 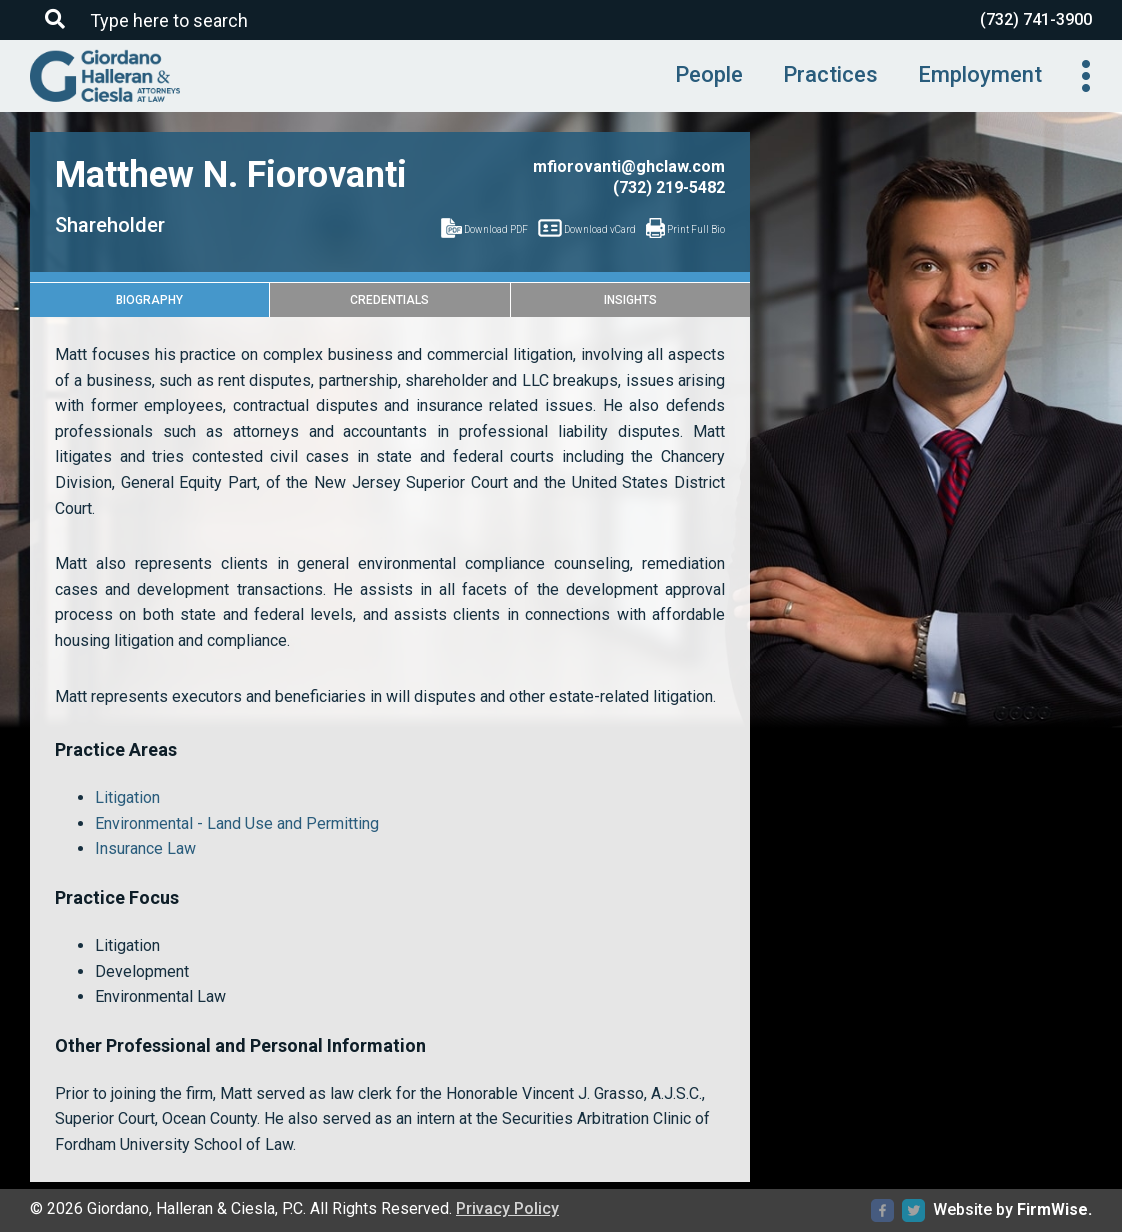 I want to click on Privacy Policy, so click(x=507, y=1208).